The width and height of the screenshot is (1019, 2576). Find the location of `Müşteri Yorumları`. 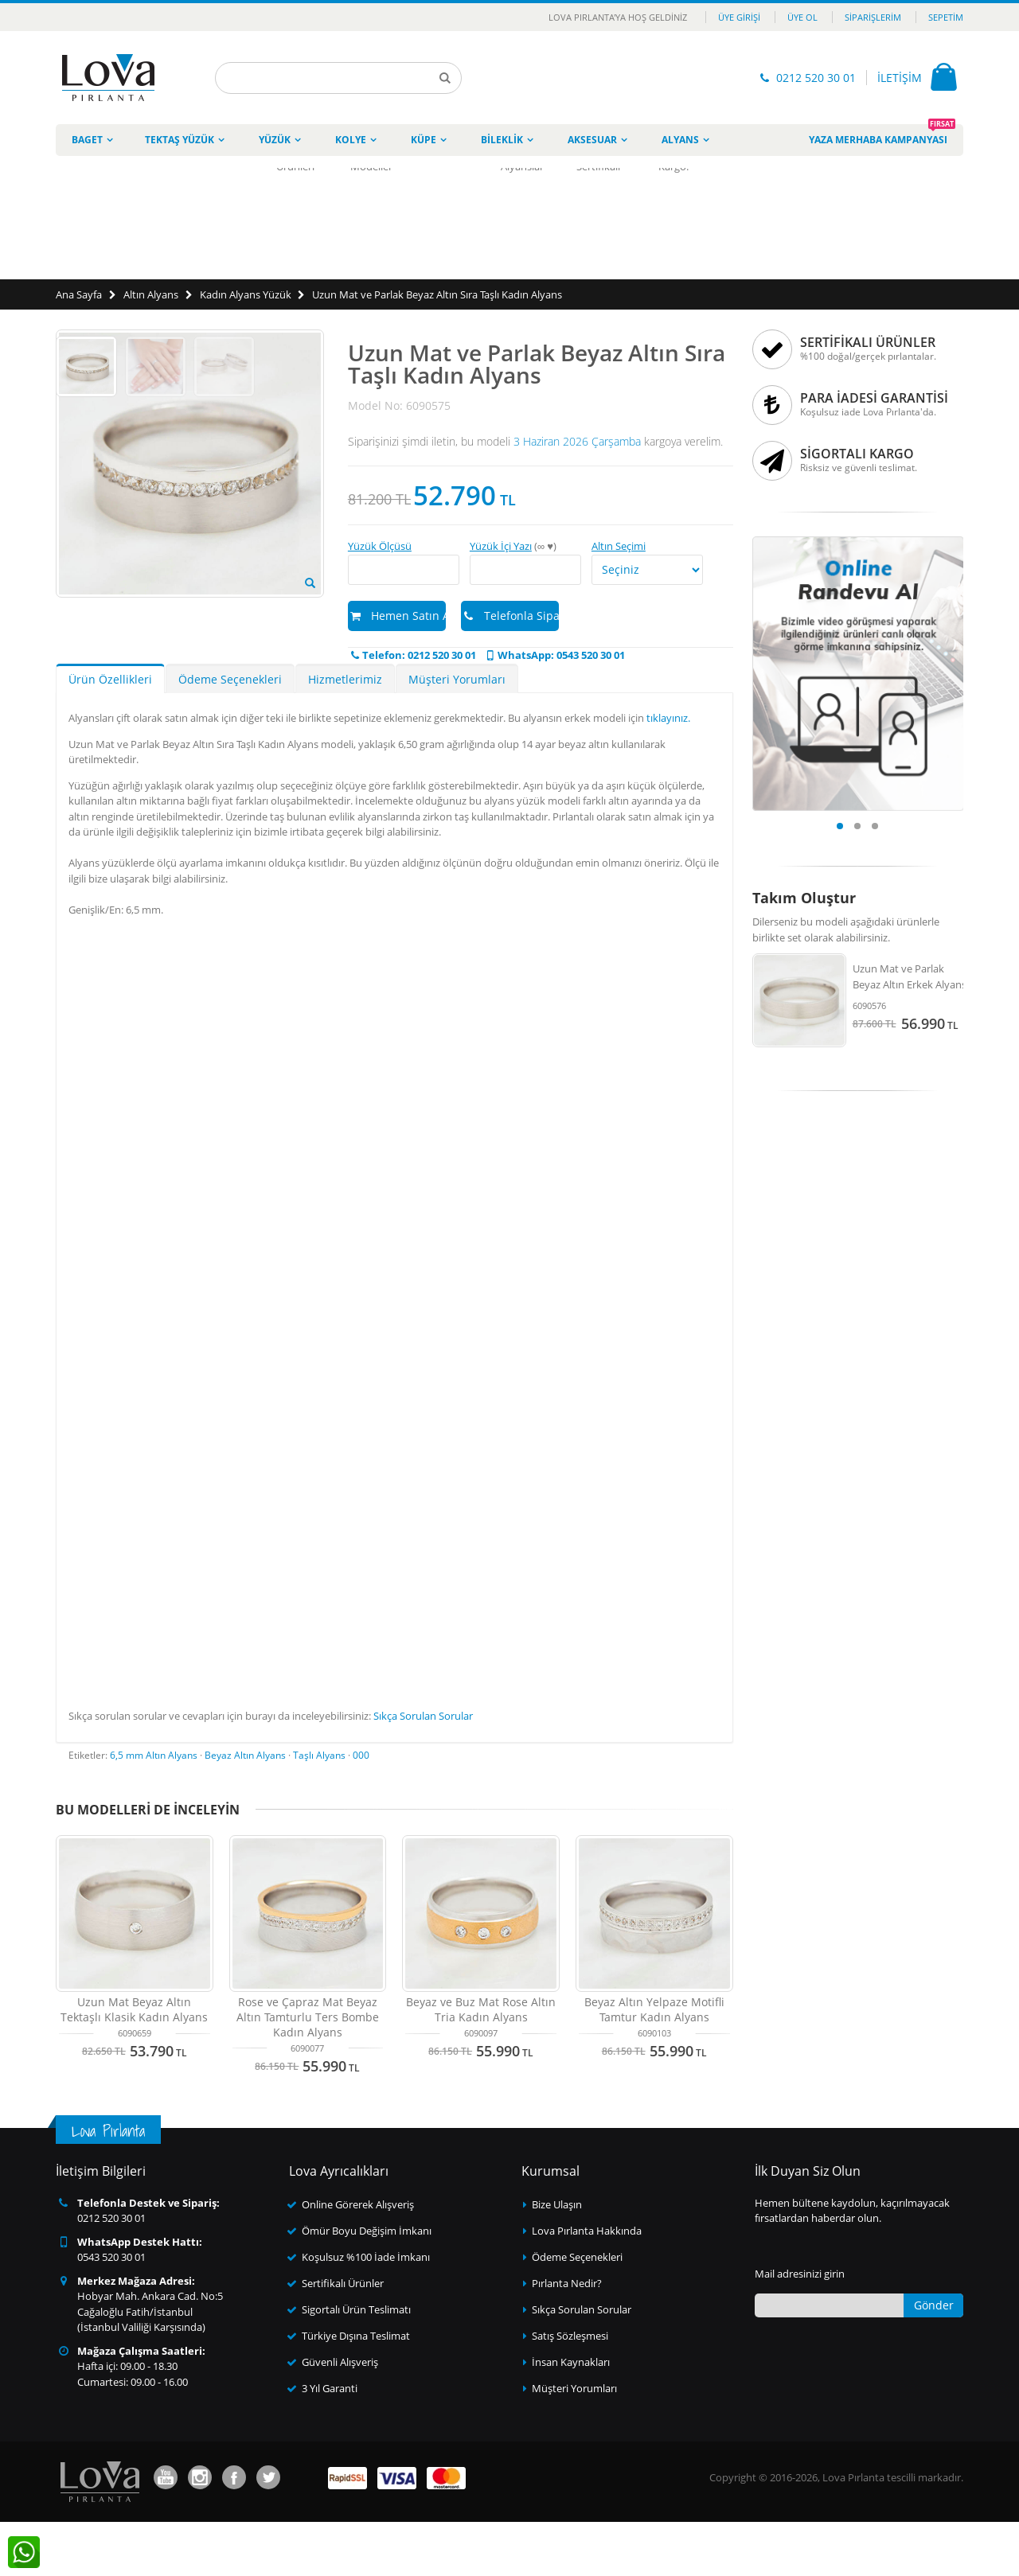

Müşteri Yorumları is located at coordinates (457, 733).